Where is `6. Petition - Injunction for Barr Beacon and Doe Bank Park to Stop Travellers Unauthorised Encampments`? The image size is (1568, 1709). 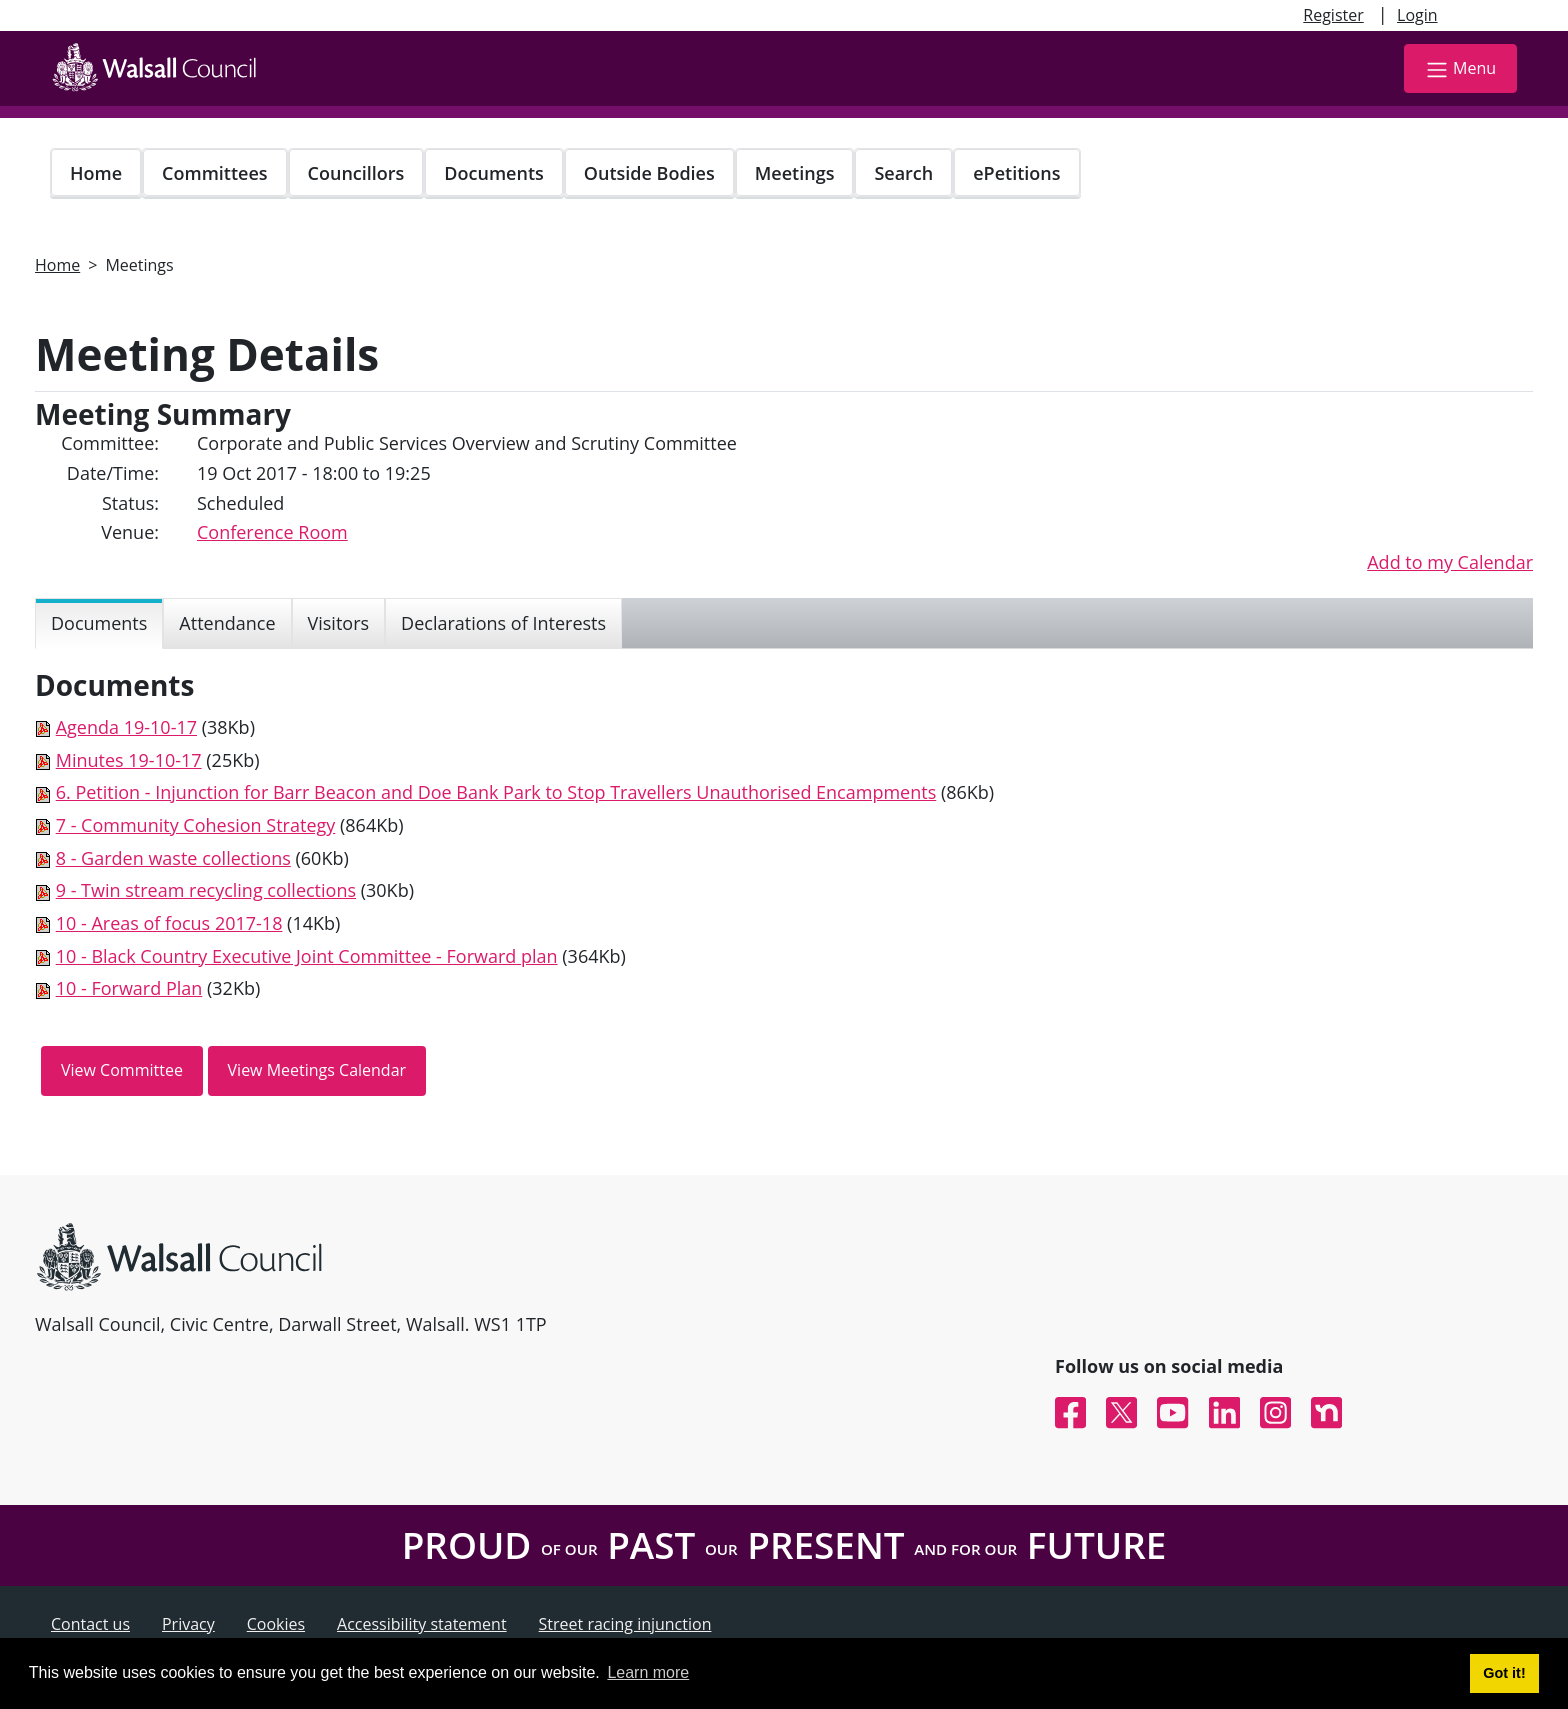 6. Petition - Injunction for Barr Beacon and Doe Bank Park to Stop Travellers Unauthorised Encampments is located at coordinates (496, 792).